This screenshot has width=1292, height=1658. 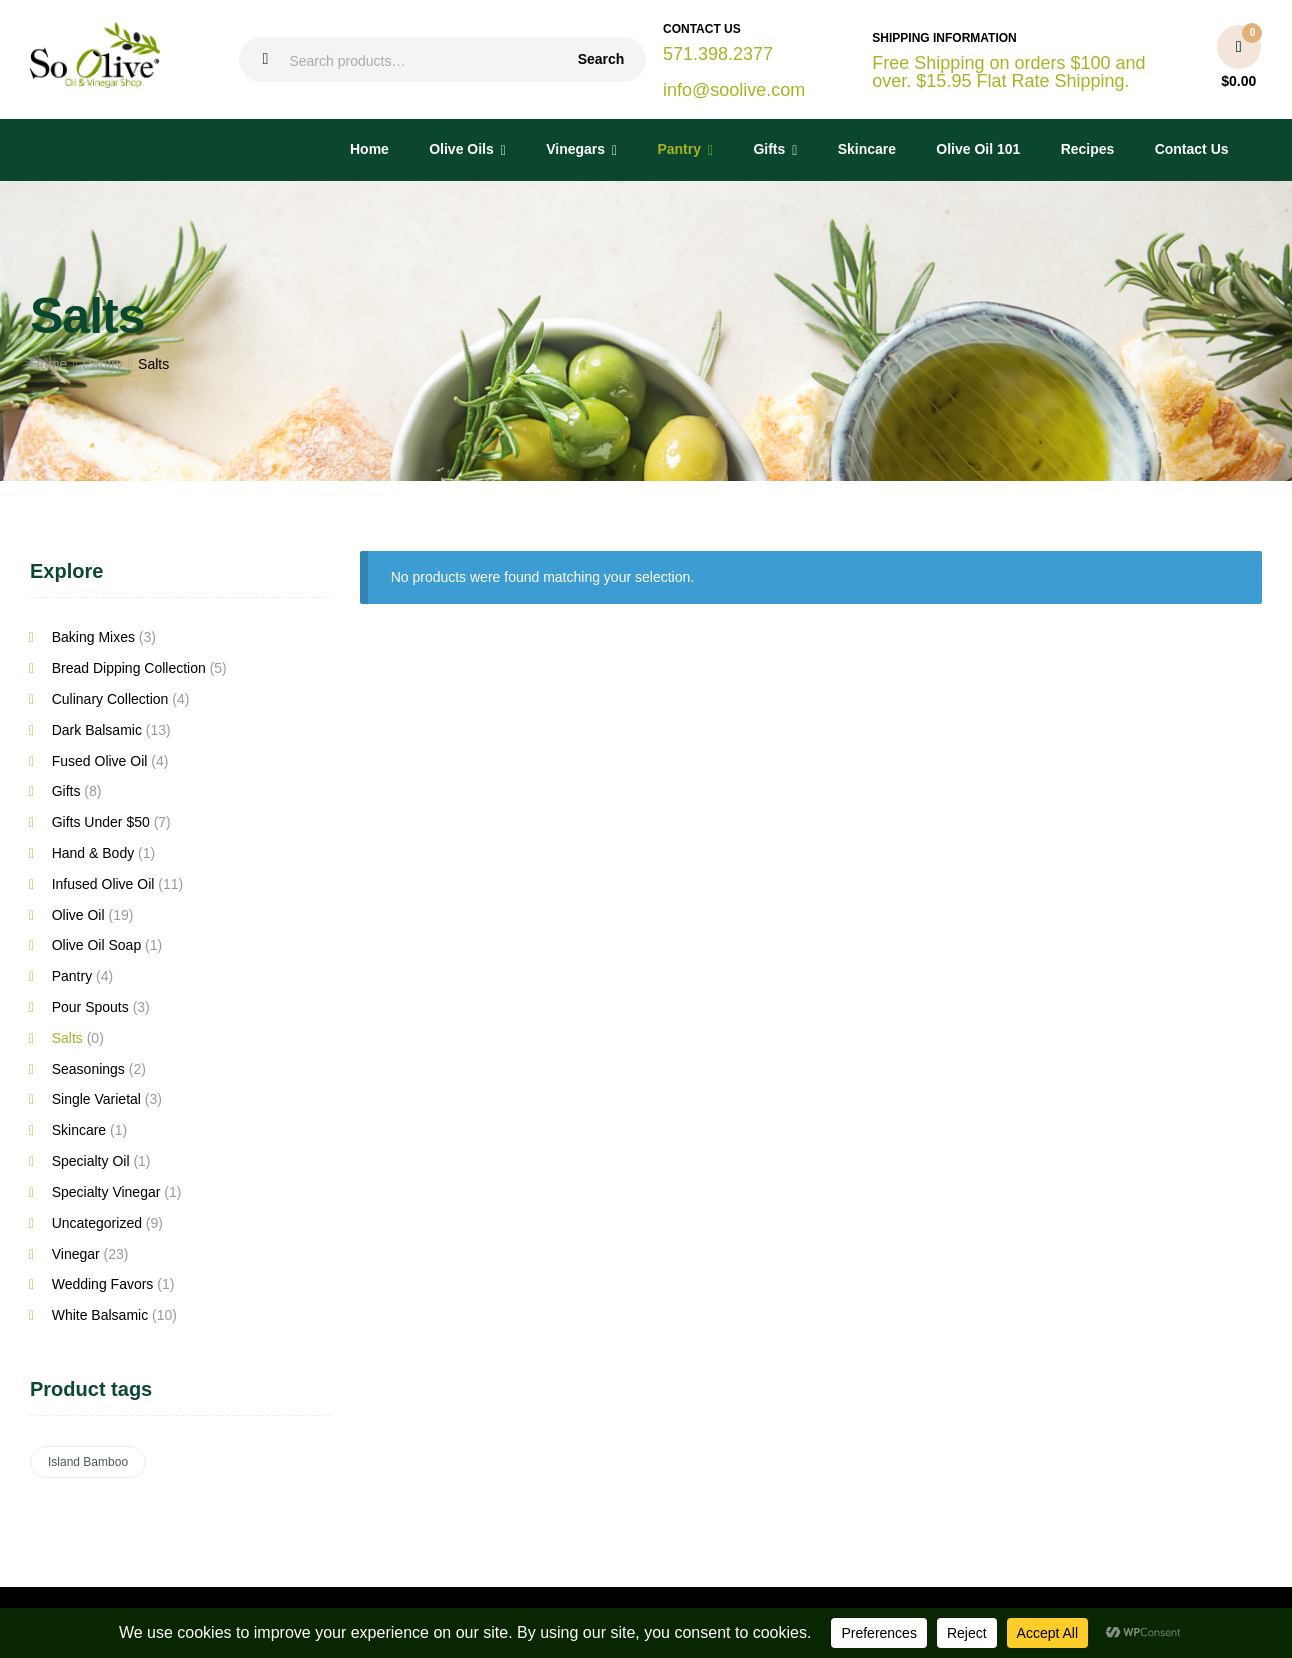 What do you see at coordinates (90, 1007) in the screenshot?
I see `Pour Spouts` at bounding box center [90, 1007].